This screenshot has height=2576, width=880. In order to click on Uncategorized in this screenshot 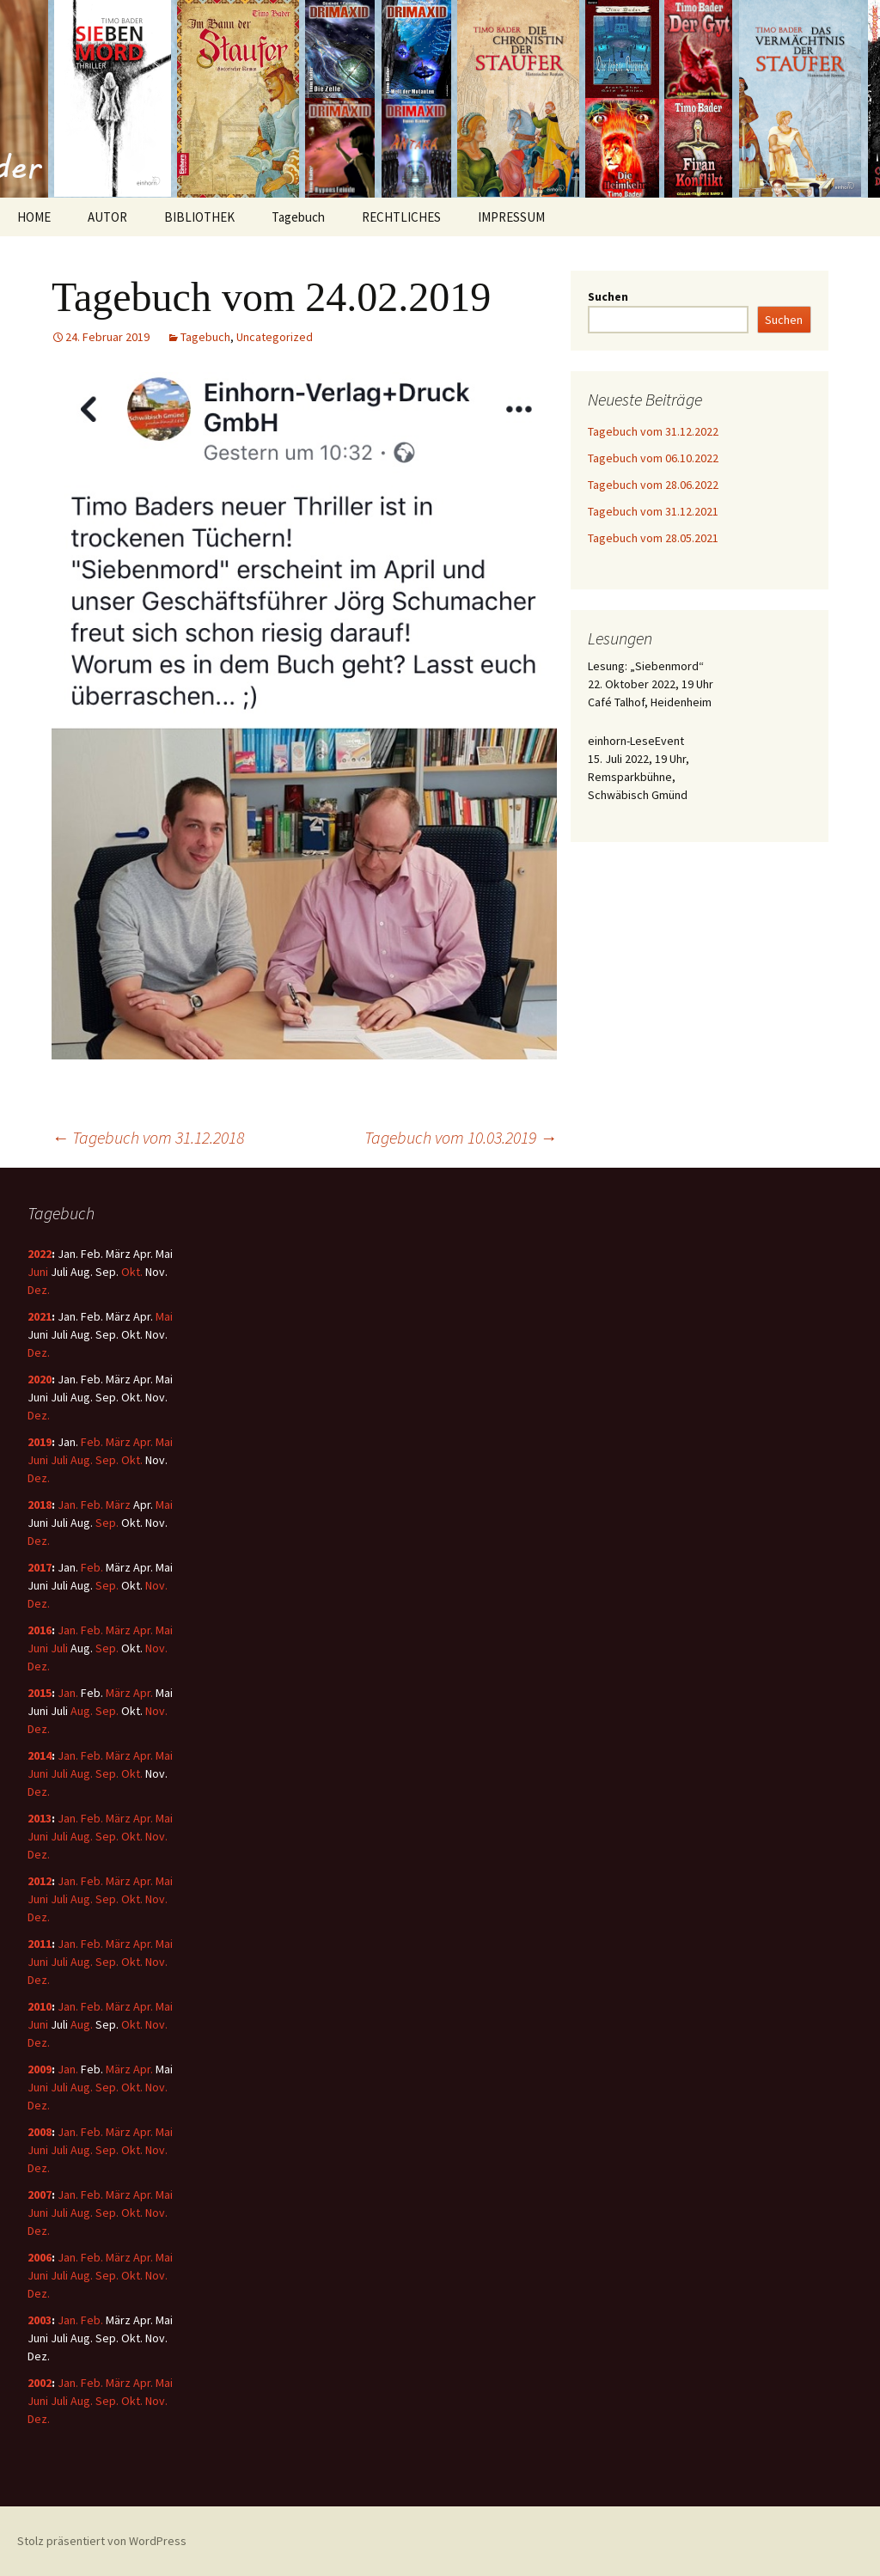, I will do `click(274, 337)`.